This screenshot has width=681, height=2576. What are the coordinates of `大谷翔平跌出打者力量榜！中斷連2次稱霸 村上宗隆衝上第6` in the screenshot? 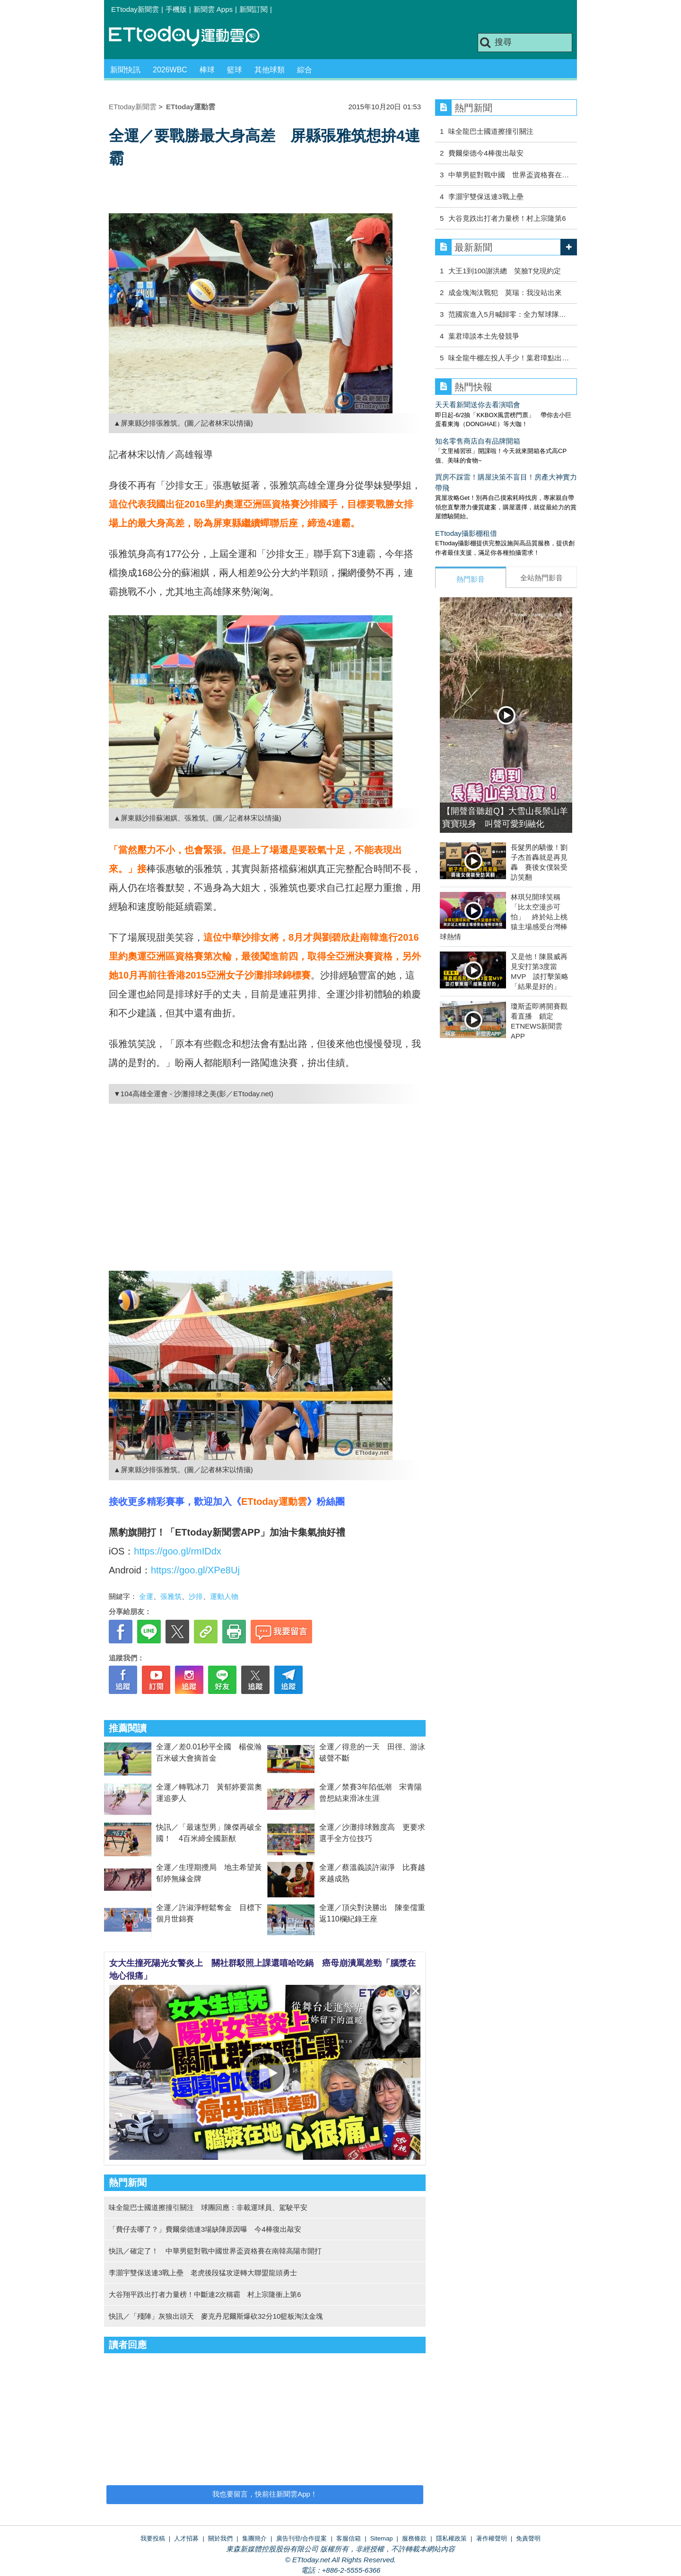 It's located at (205, 2294).